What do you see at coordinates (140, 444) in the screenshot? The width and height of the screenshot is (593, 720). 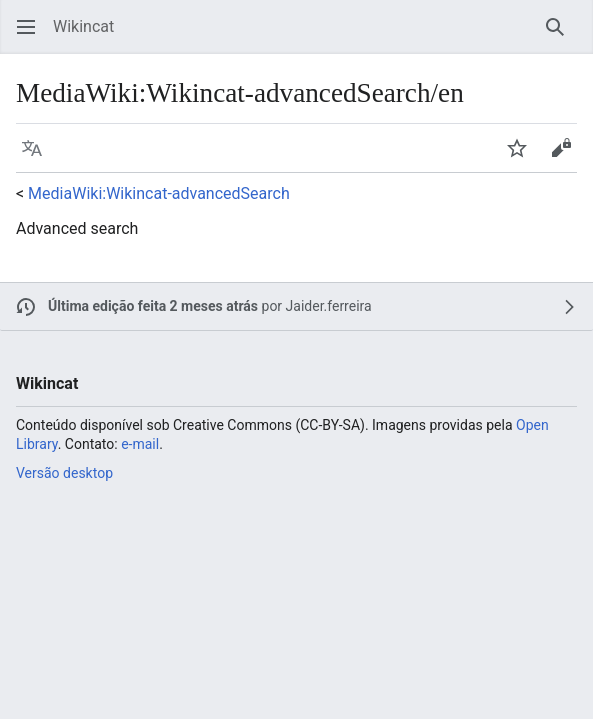 I see `e-mail` at bounding box center [140, 444].